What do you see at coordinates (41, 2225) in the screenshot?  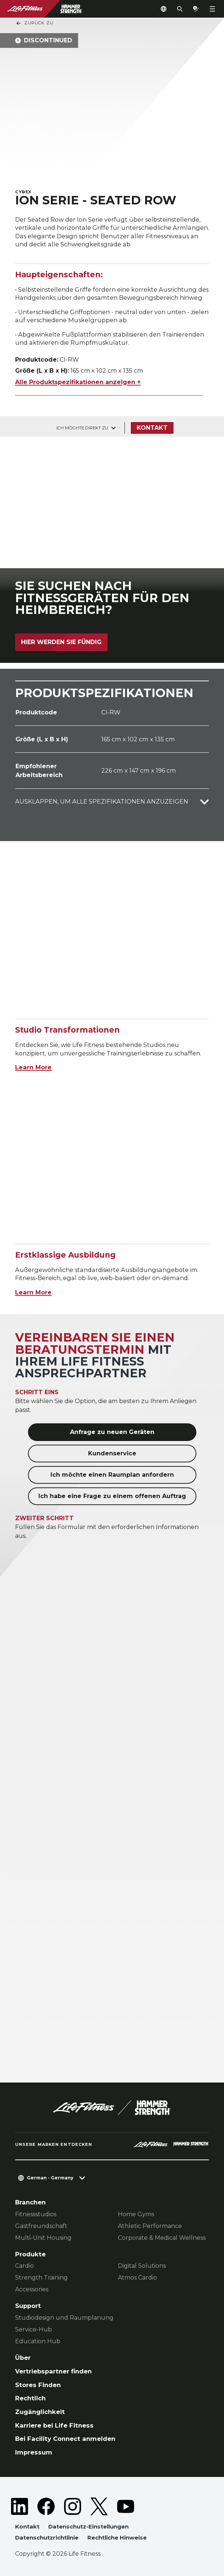 I see `Gastfreundschaft` at bounding box center [41, 2225].